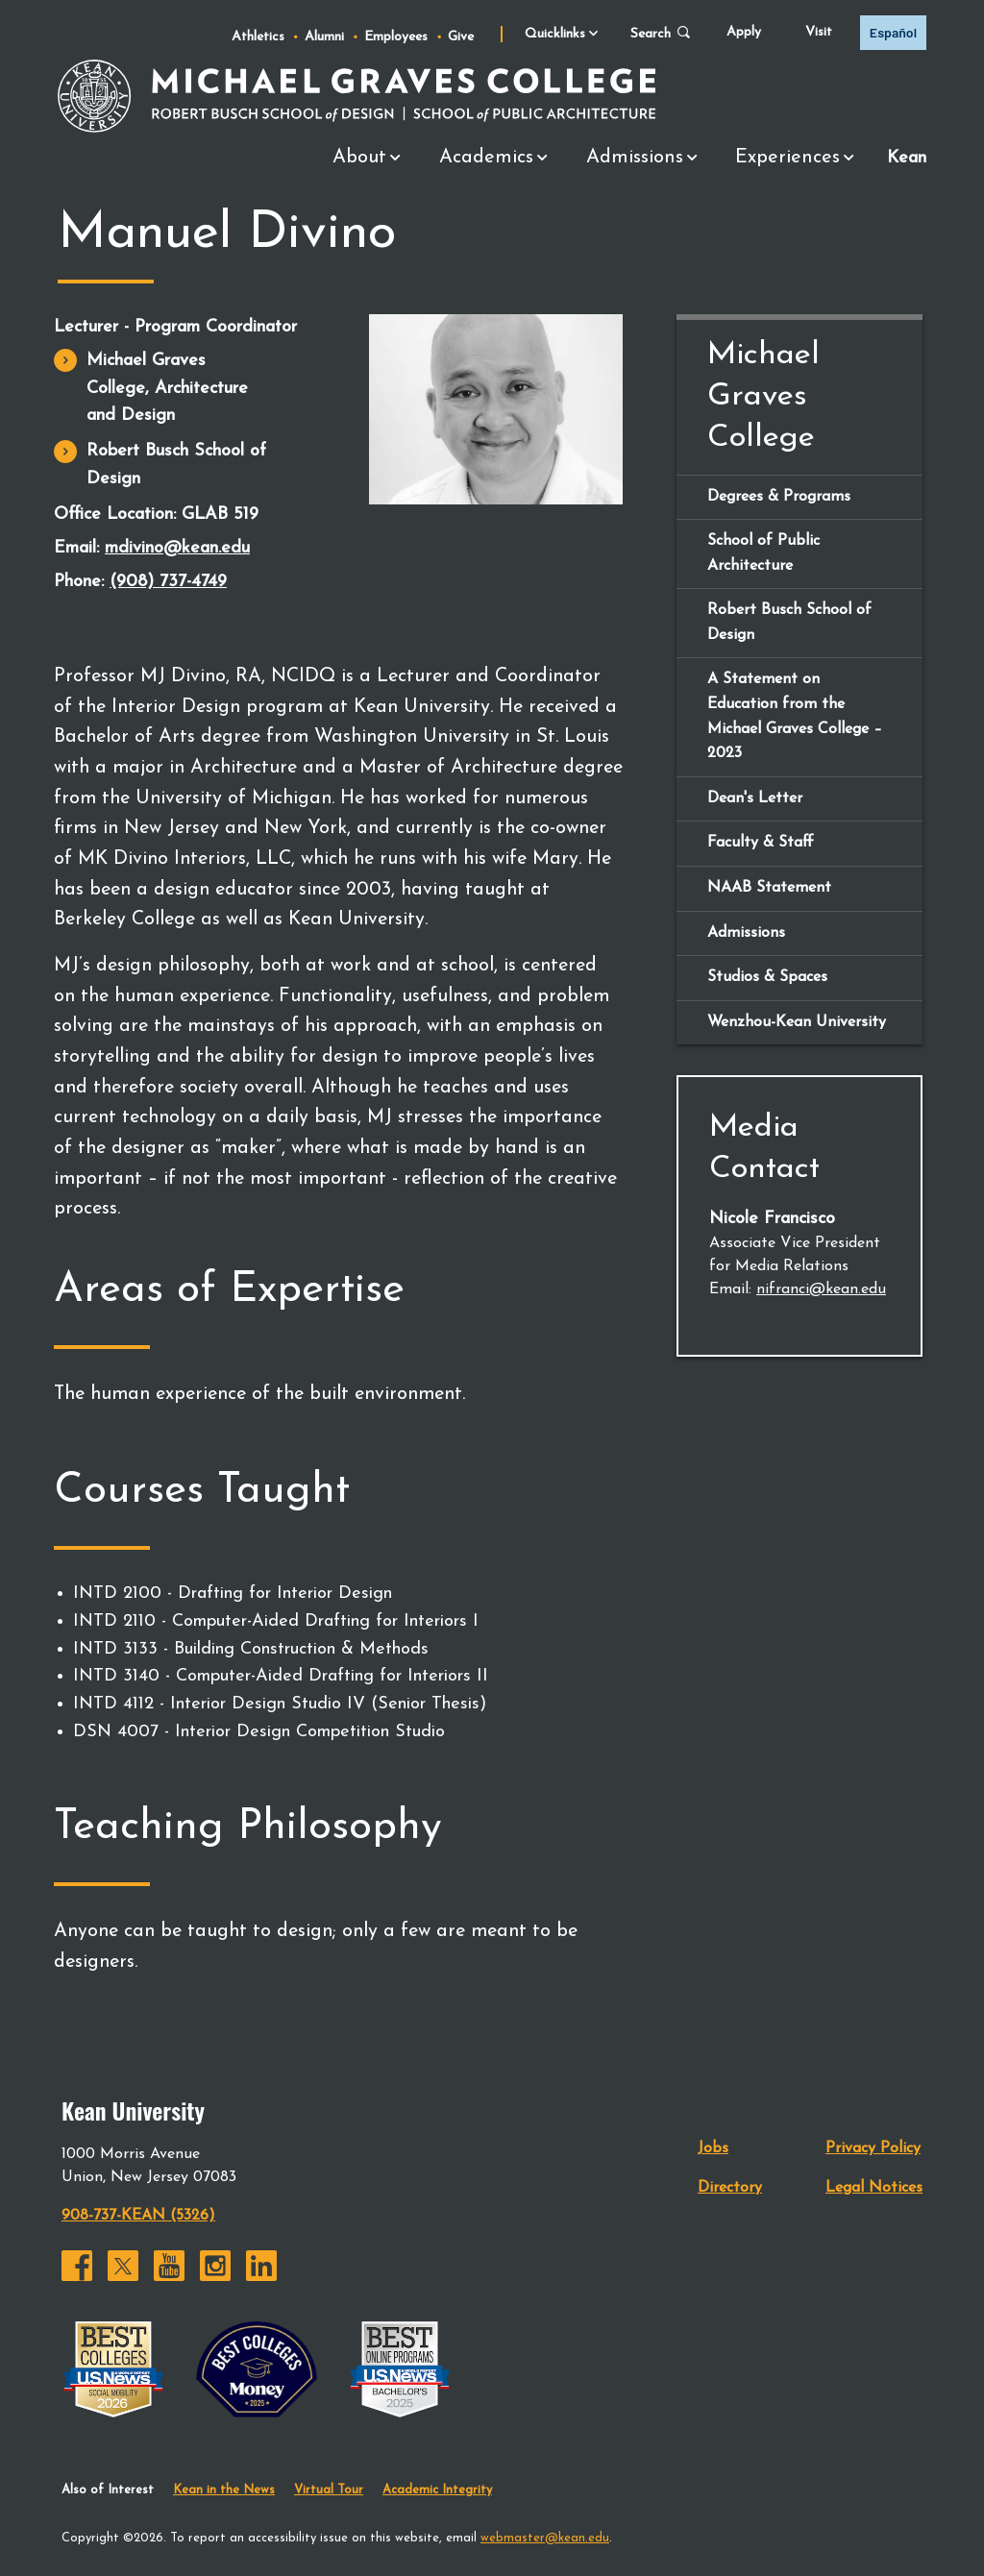 The image size is (984, 2576). I want to click on Experiences, so click(799, 159).